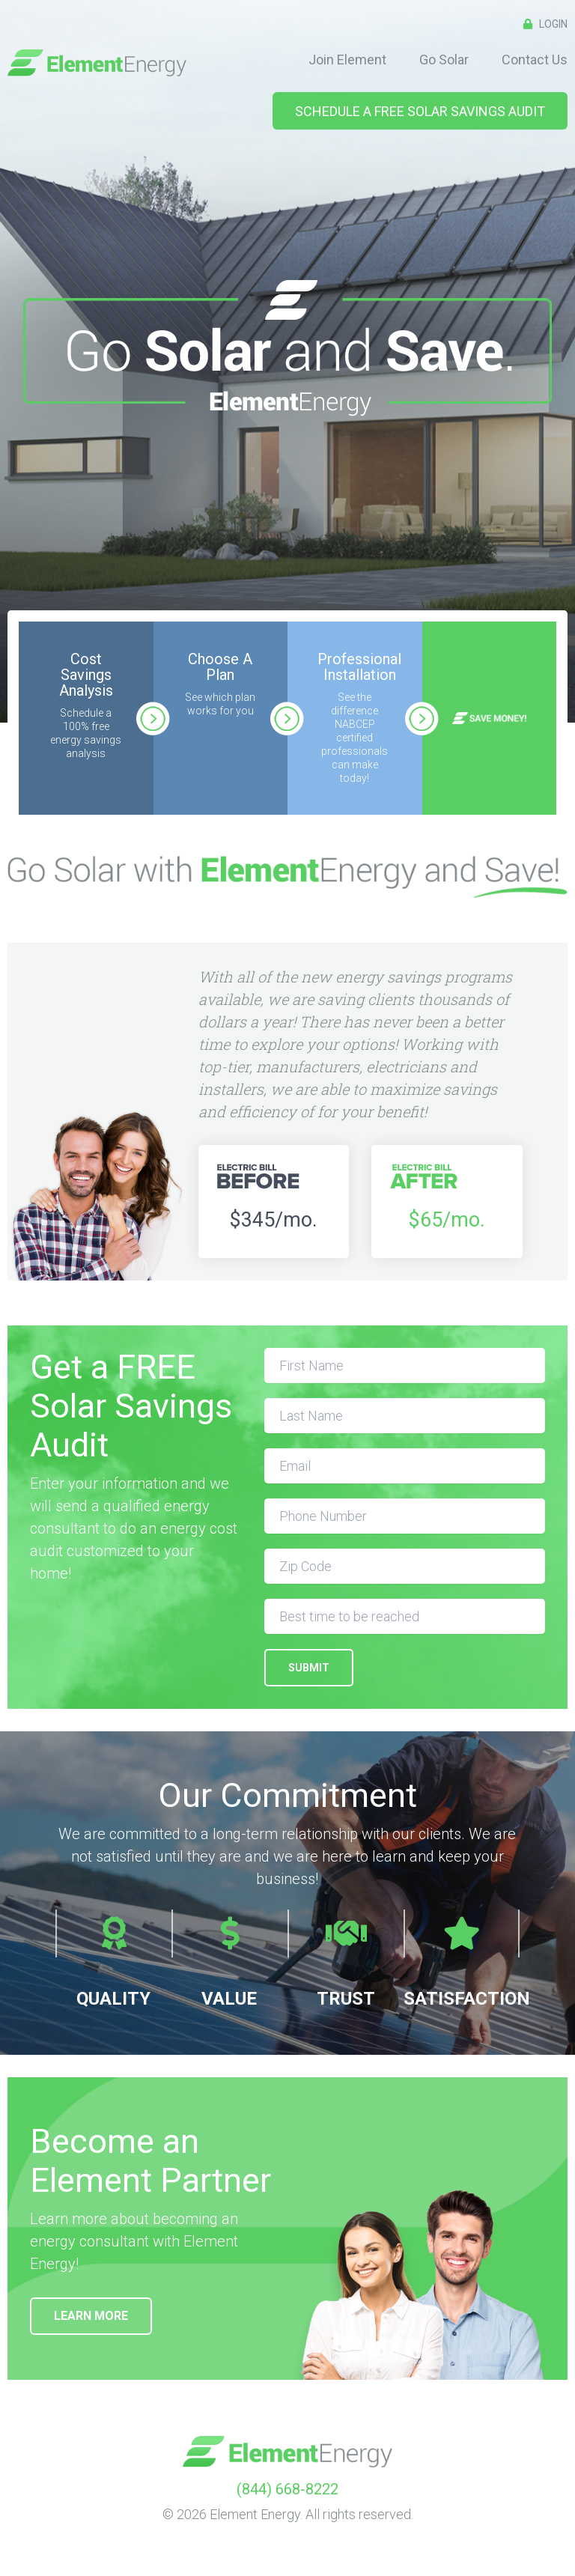  What do you see at coordinates (535, 59) in the screenshot?
I see `Contact Us` at bounding box center [535, 59].